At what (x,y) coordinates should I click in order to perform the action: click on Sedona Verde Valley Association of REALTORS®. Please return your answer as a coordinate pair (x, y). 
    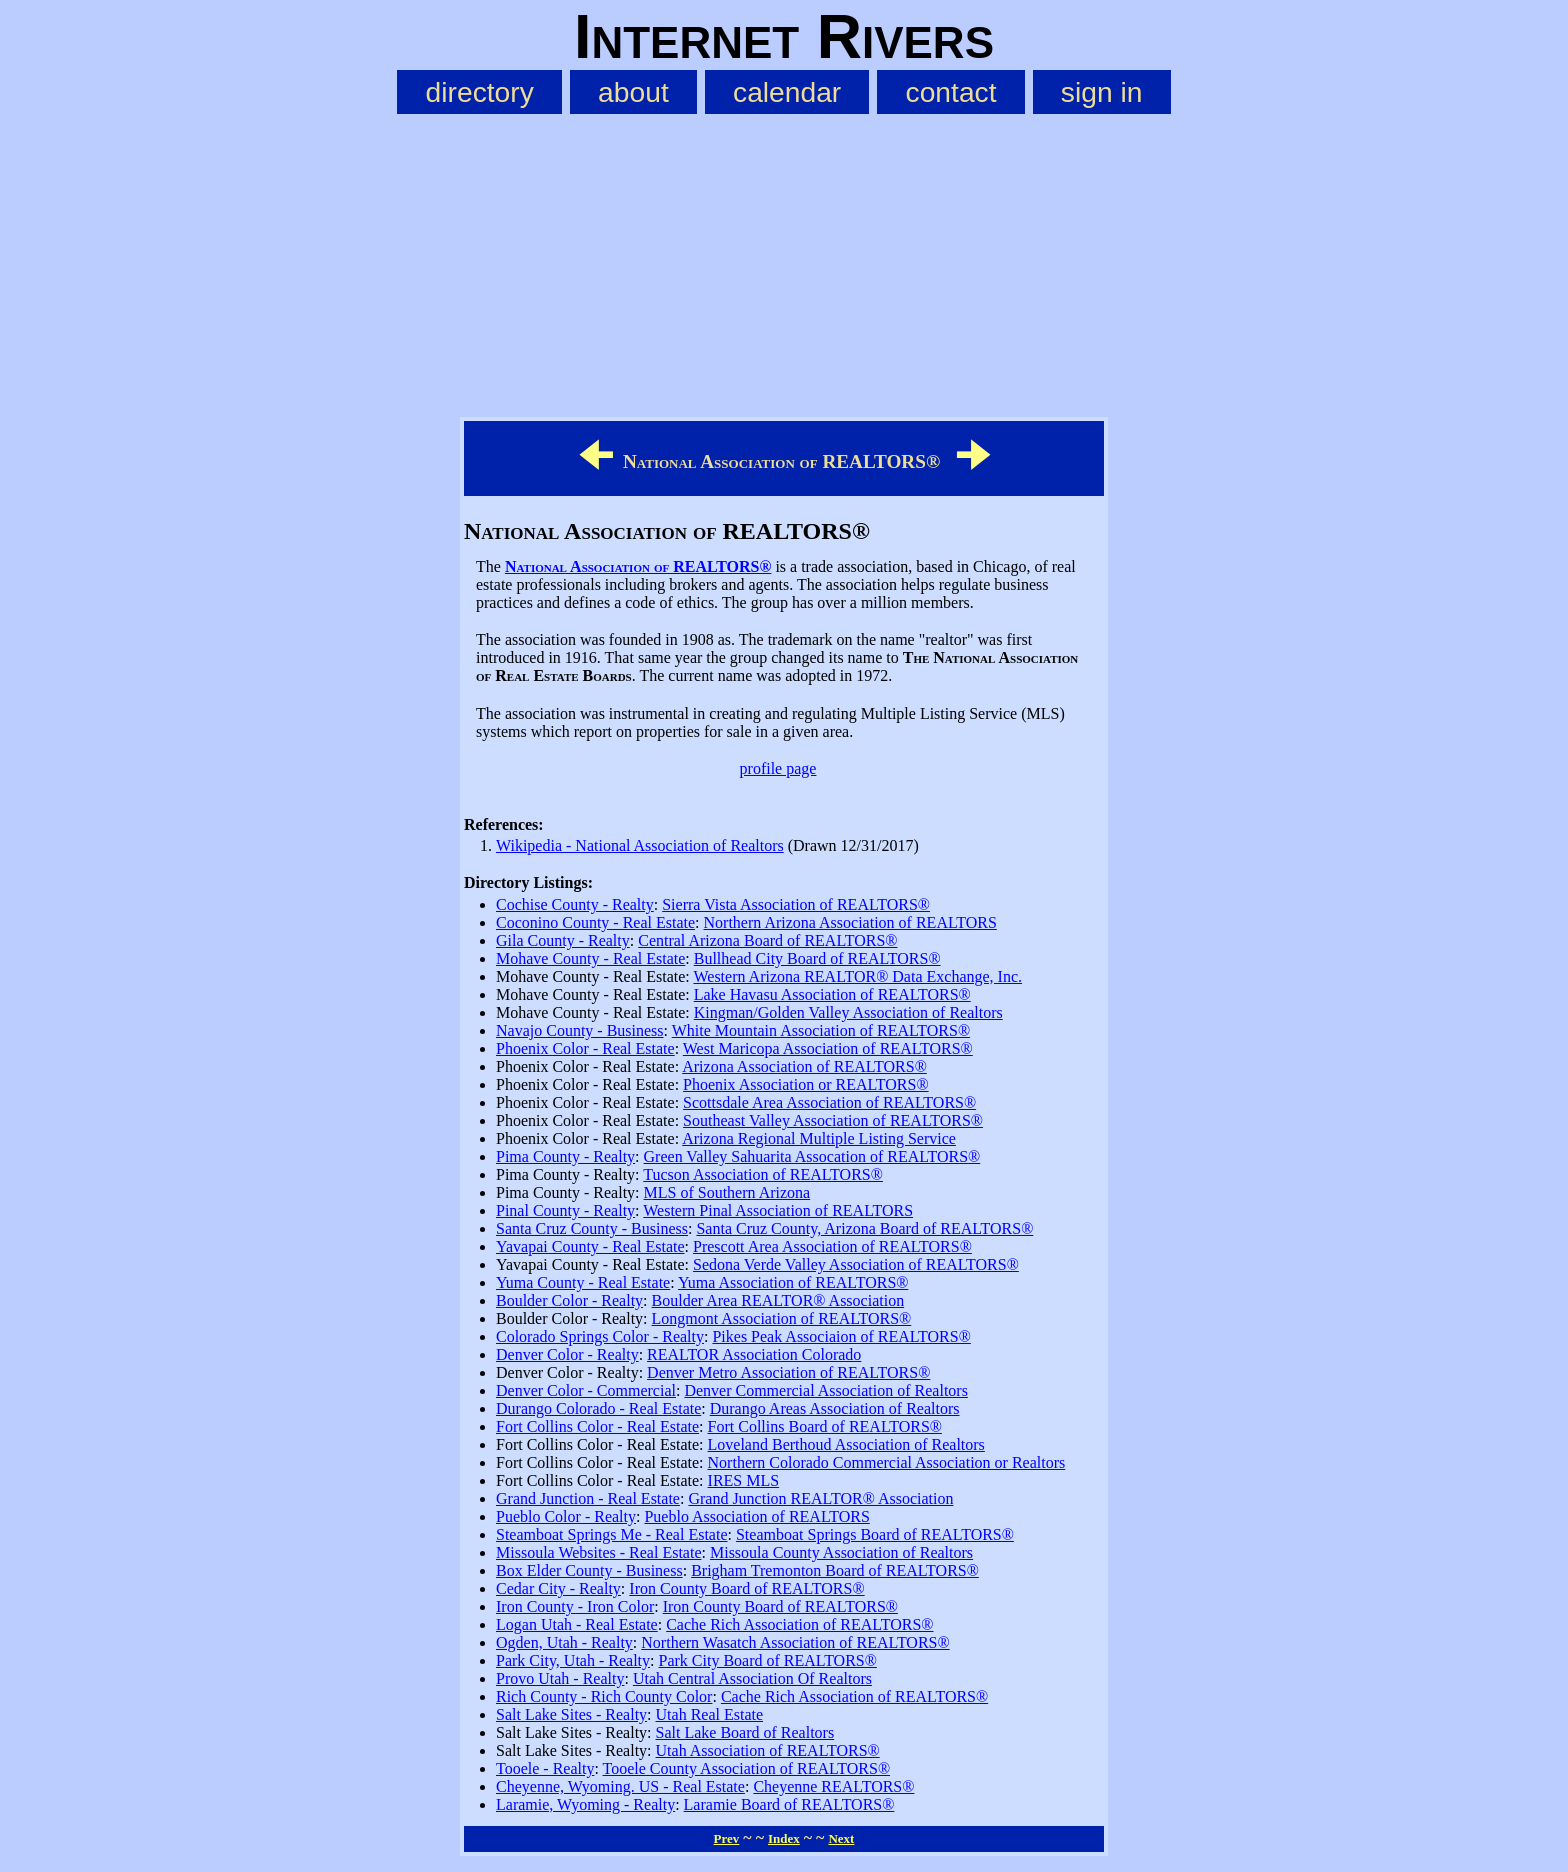
    Looking at the image, I should click on (856, 1264).